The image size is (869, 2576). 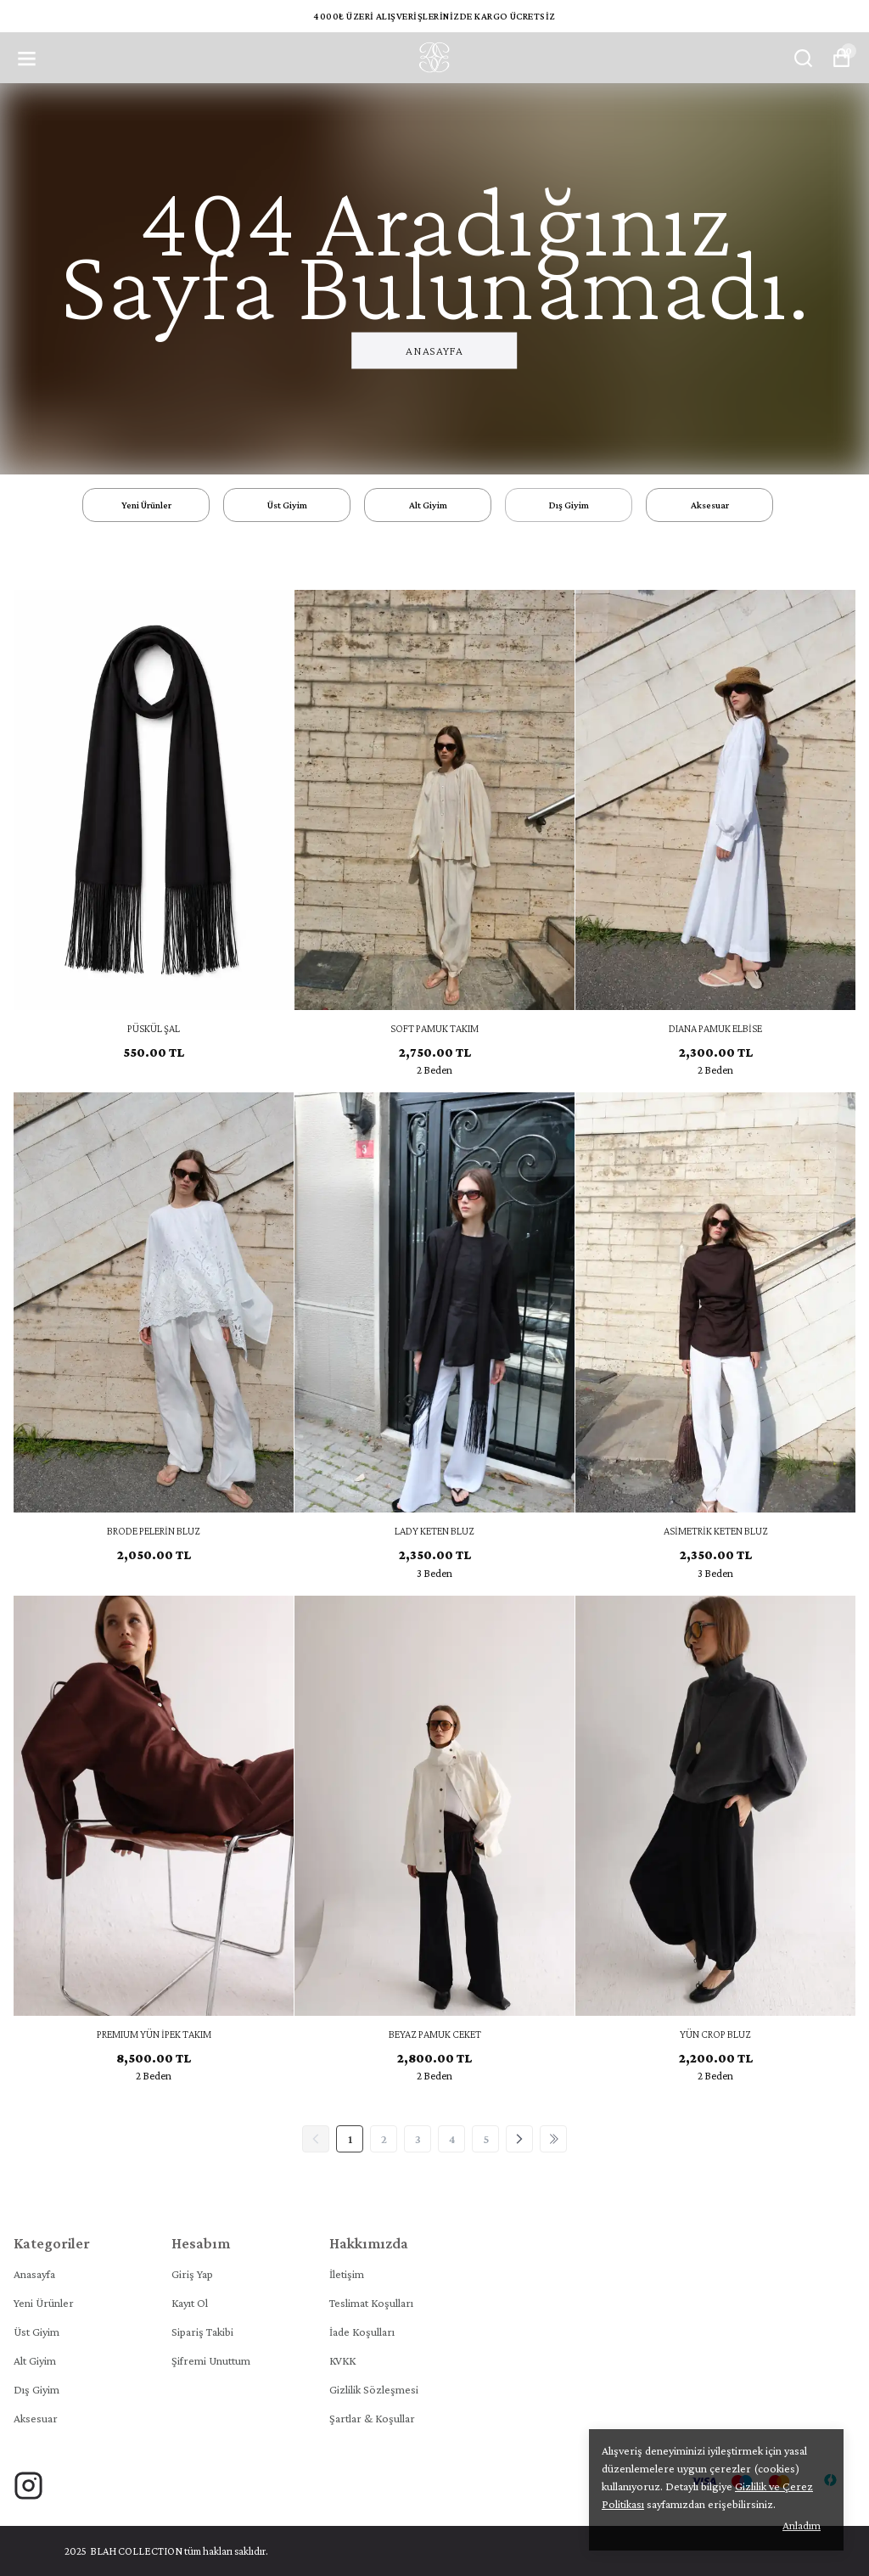 What do you see at coordinates (362, 2331) in the screenshot?
I see `İade Koşulları` at bounding box center [362, 2331].